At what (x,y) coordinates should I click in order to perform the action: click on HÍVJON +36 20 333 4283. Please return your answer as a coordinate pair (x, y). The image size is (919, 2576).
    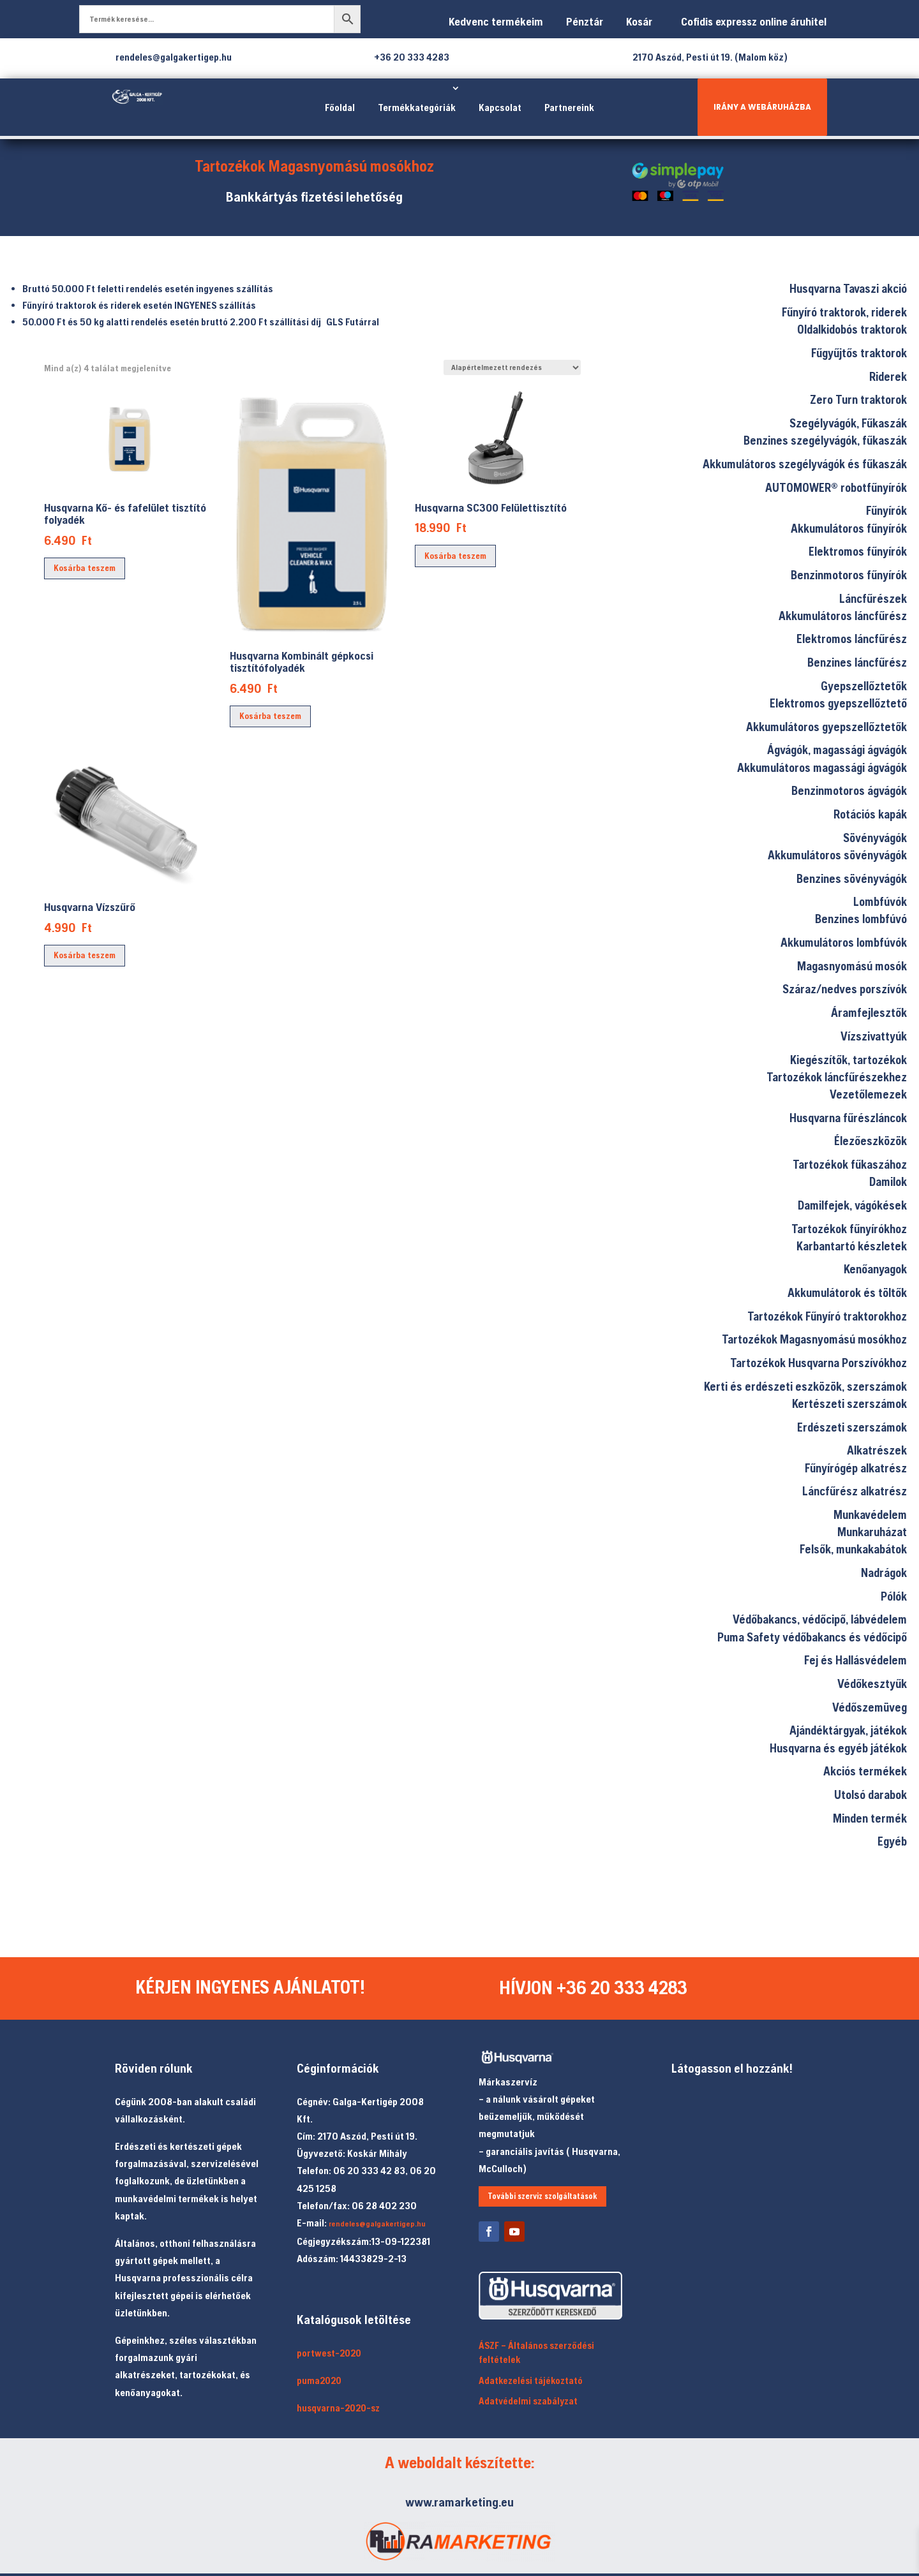
    Looking at the image, I should click on (594, 1988).